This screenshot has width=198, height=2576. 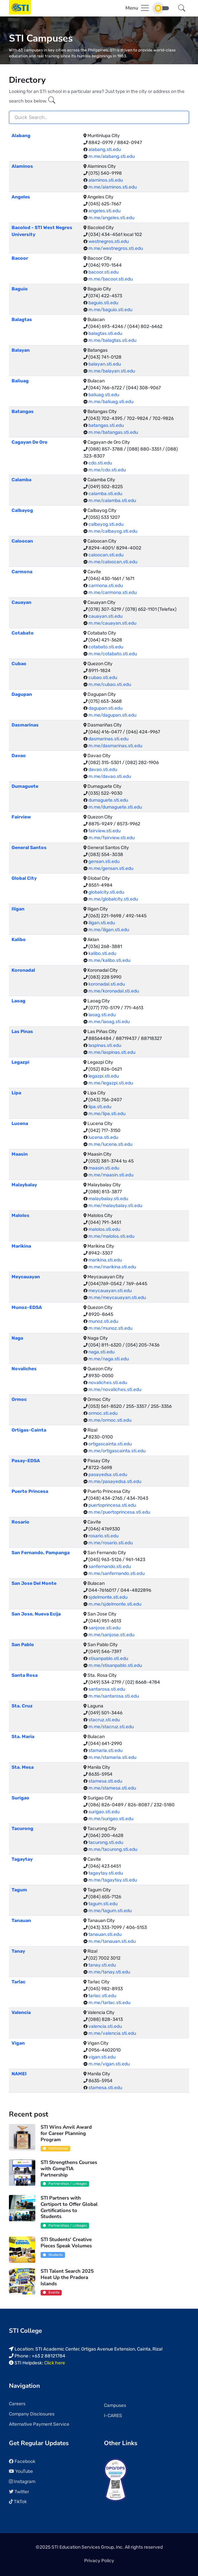 I want to click on m.me/bacoor.sti.edu, so click(x=110, y=279).